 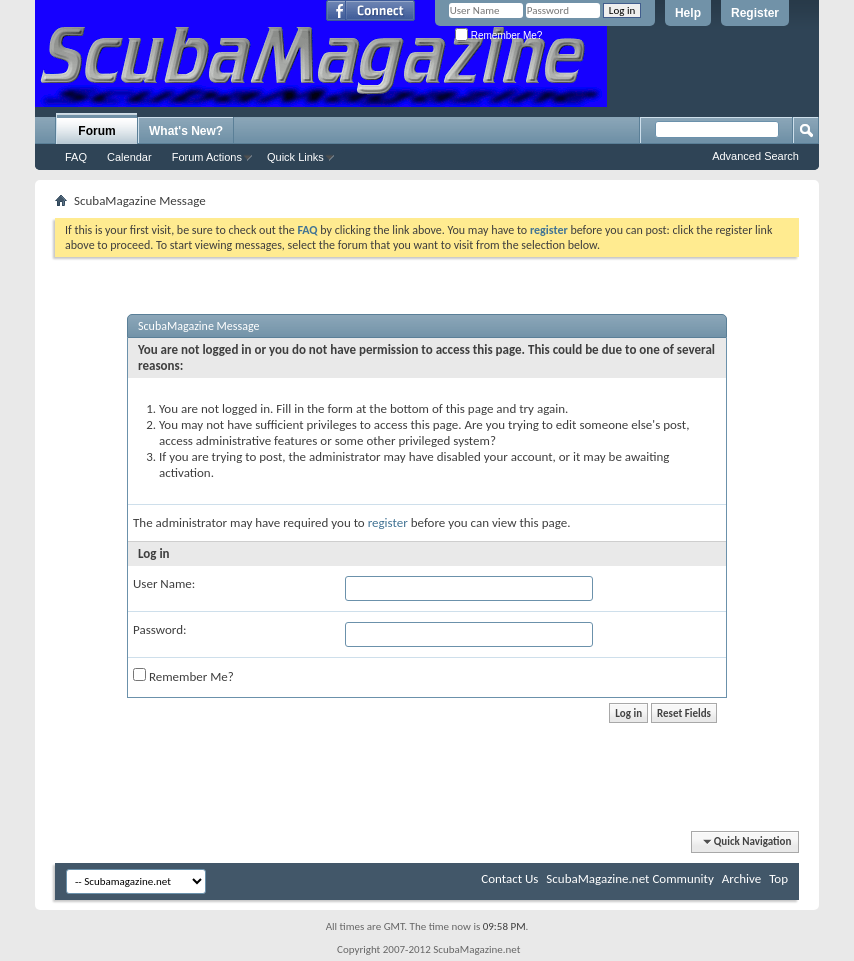 What do you see at coordinates (295, 157) in the screenshot?
I see `Quick Links` at bounding box center [295, 157].